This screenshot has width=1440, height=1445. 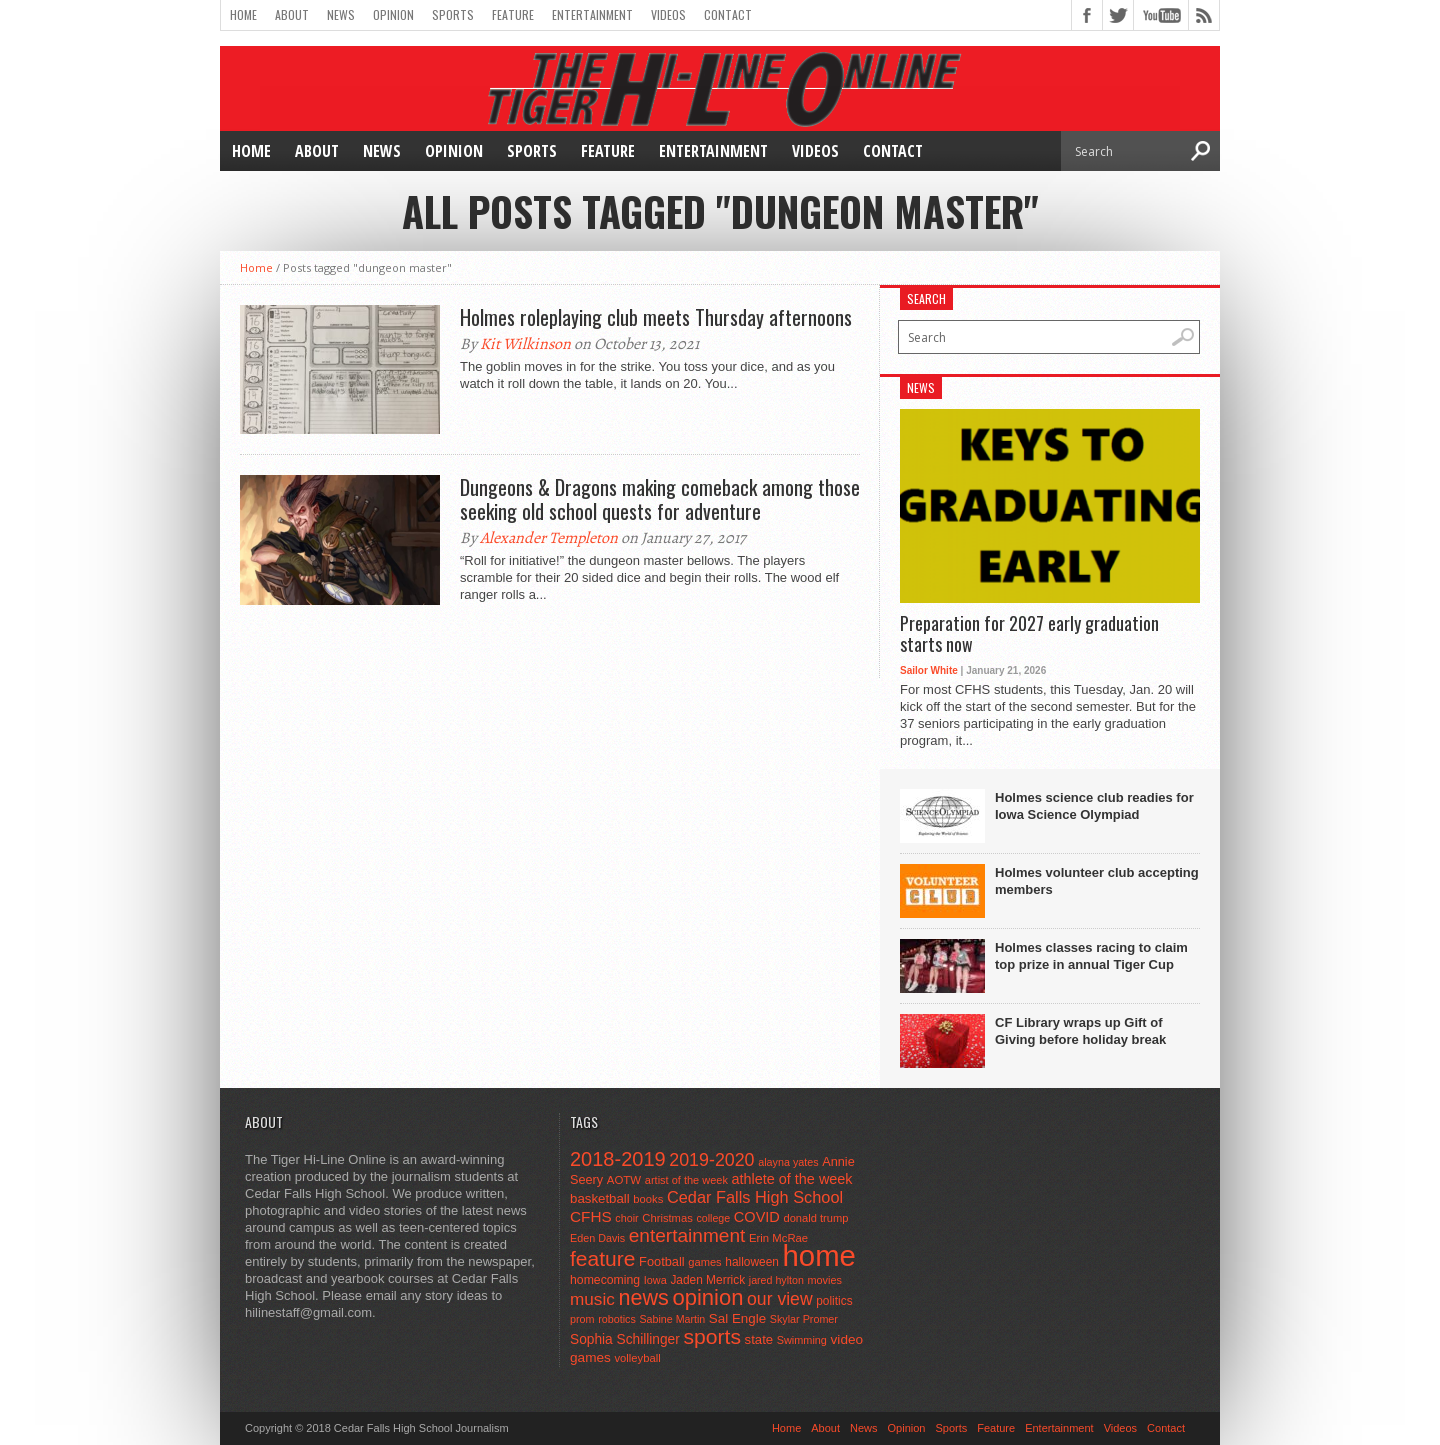 I want to click on Eden Davis [Eden Davis (41 items)], so click(x=597, y=1238).